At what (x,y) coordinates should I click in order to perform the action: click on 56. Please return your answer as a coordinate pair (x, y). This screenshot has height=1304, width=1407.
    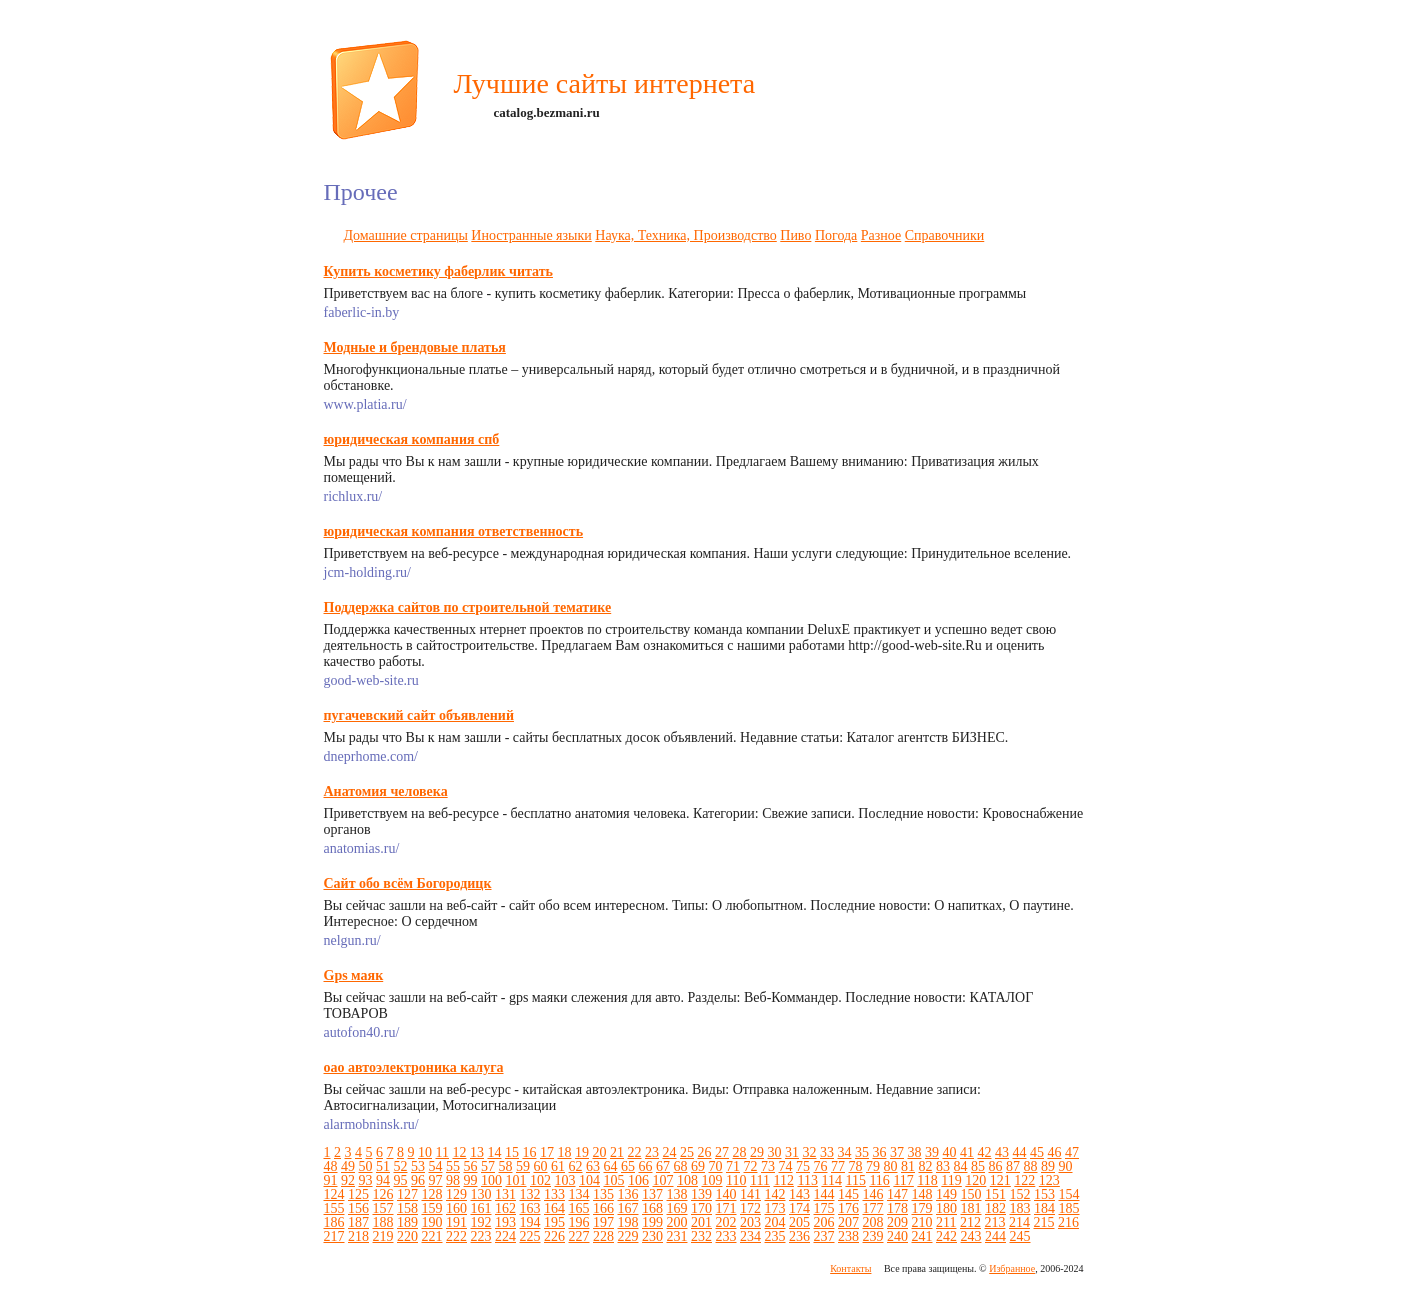
    Looking at the image, I should click on (471, 1166).